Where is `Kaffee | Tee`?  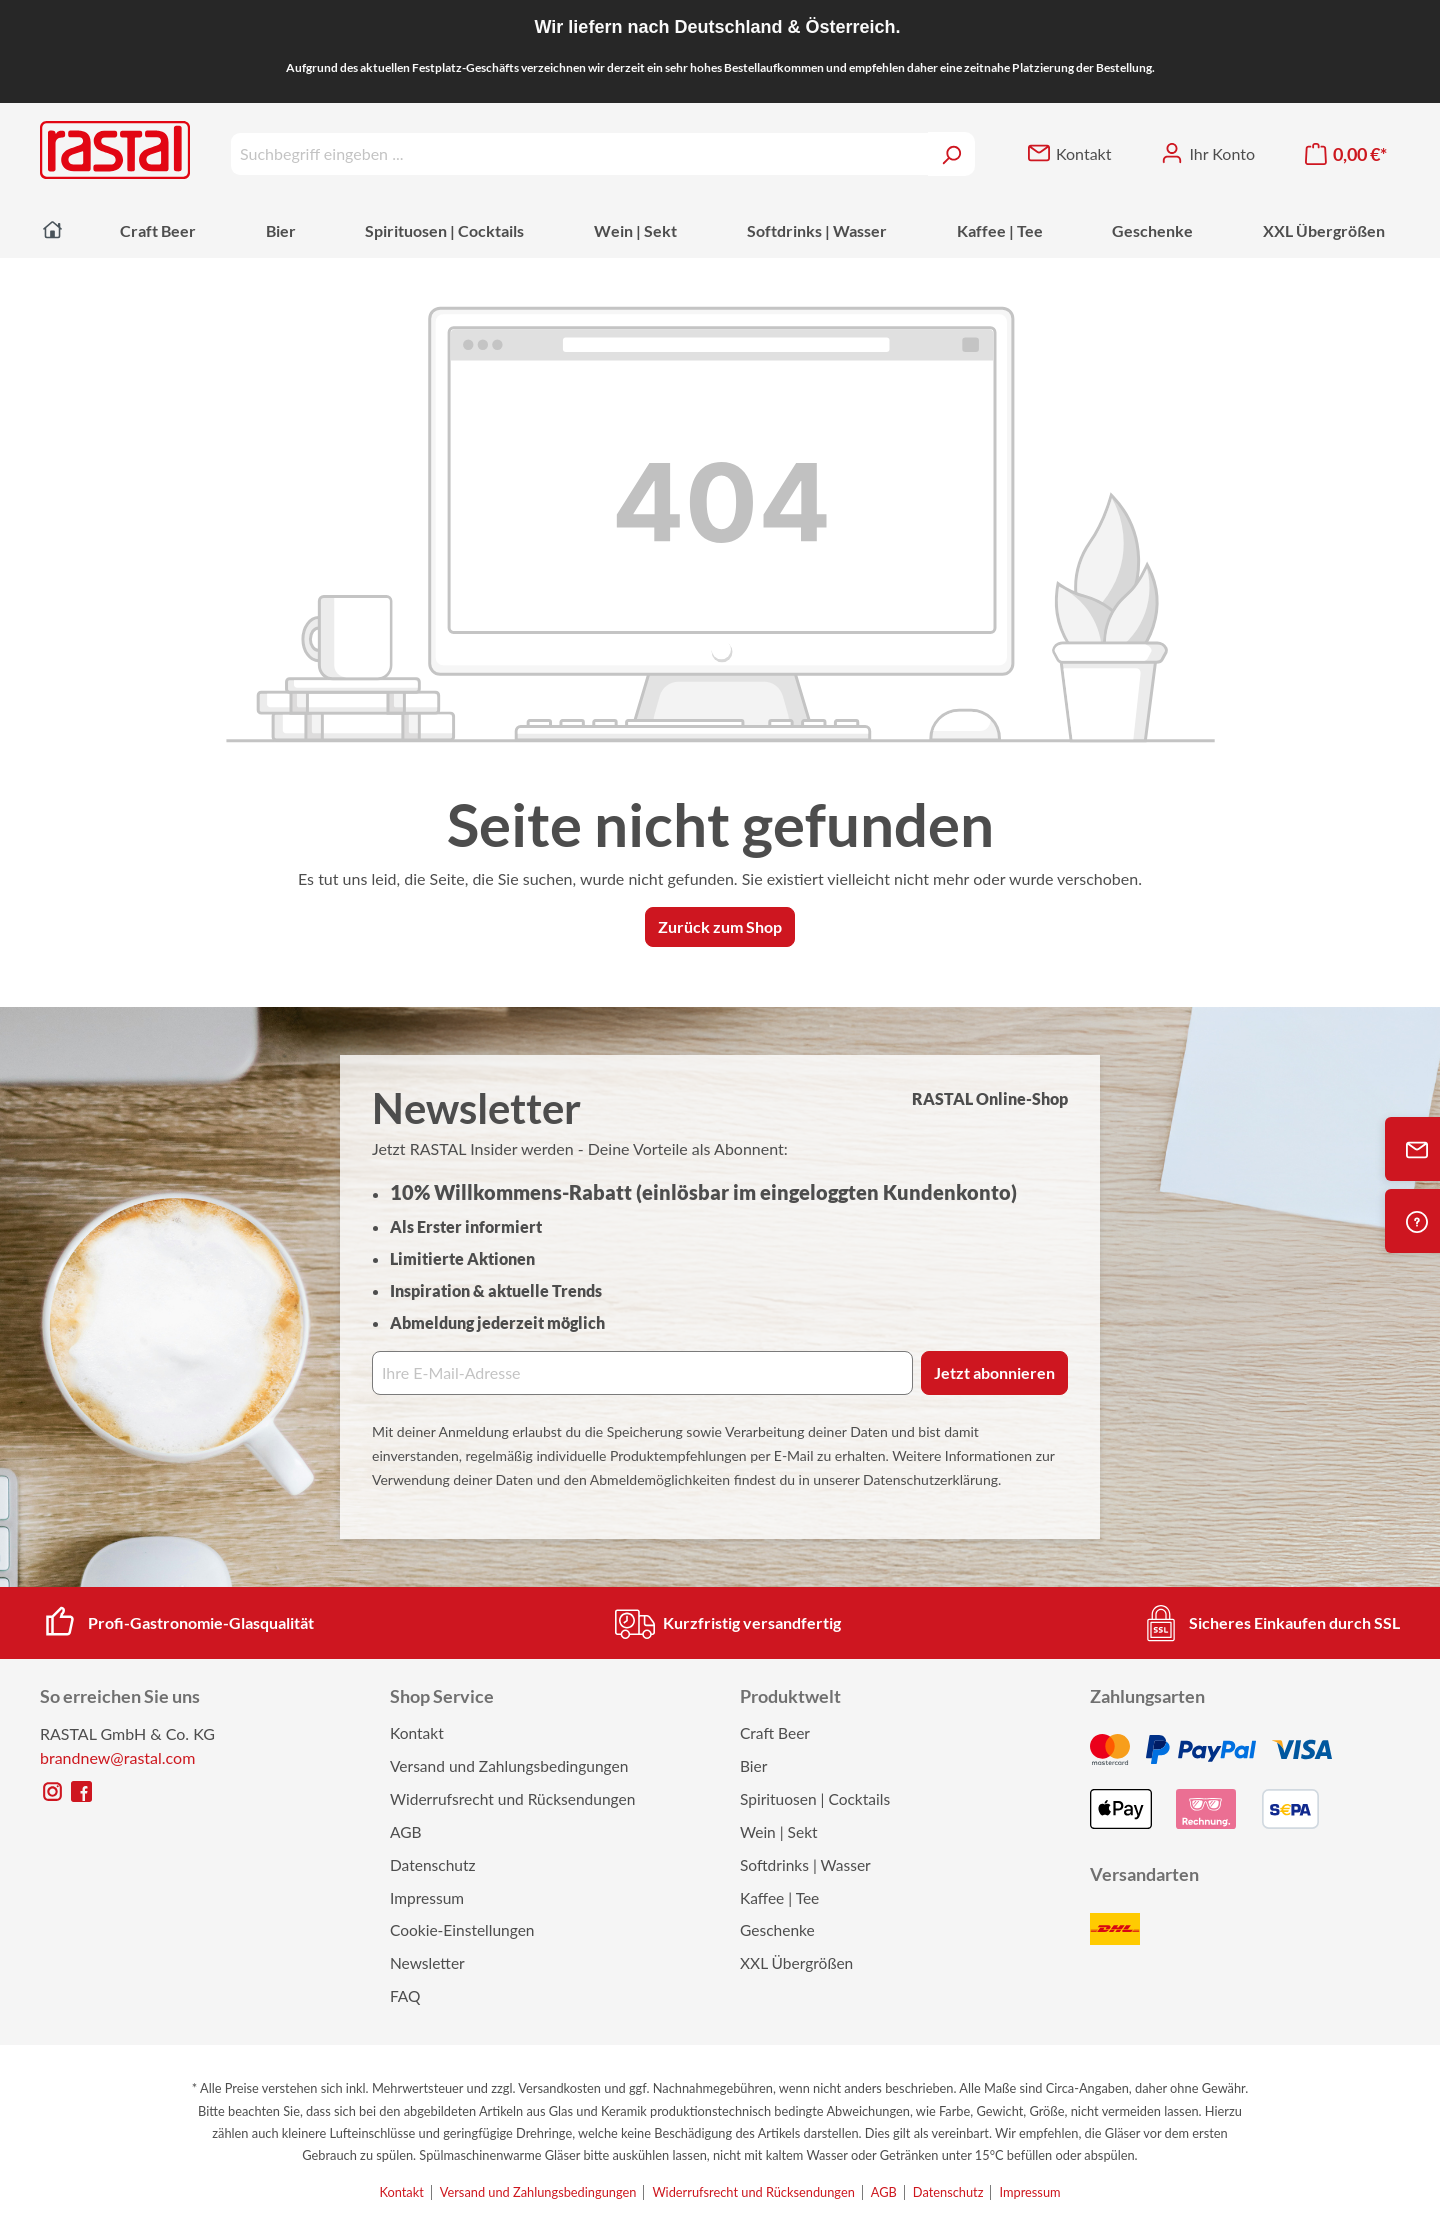
Kaffee | Tee is located at coordinates (779, 1898).